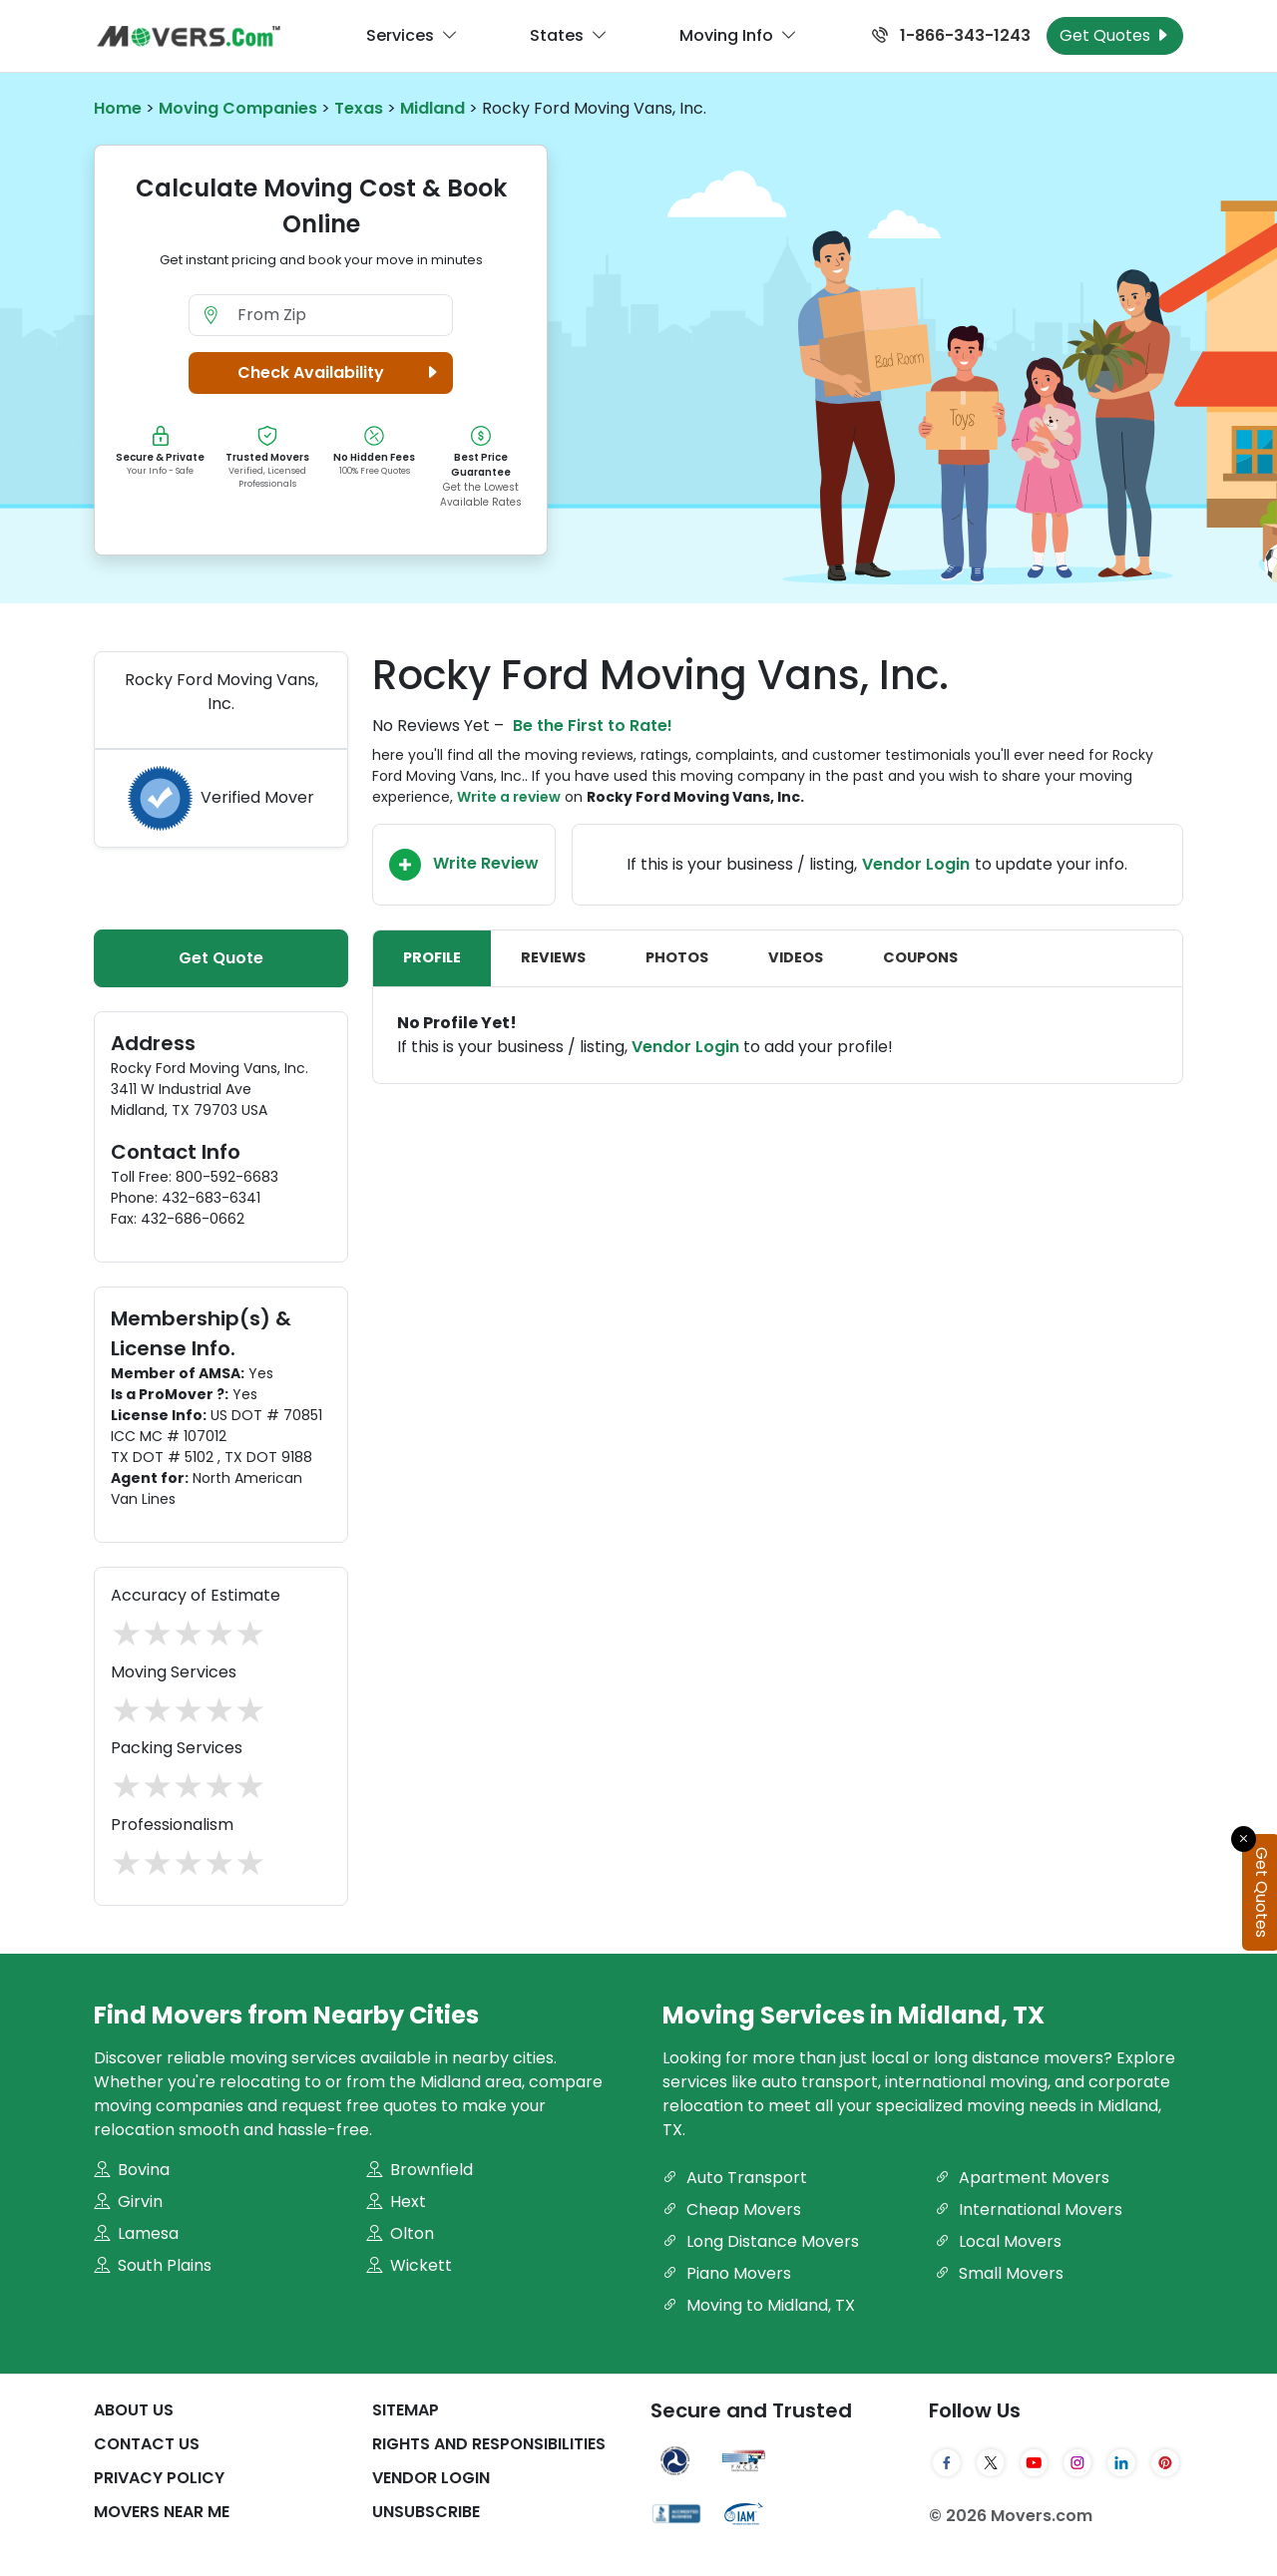 The image size is (1277, 2576). Describe the element at coordinates (726, 2273) in the screenshot. I see `Piano Movers` at that location.